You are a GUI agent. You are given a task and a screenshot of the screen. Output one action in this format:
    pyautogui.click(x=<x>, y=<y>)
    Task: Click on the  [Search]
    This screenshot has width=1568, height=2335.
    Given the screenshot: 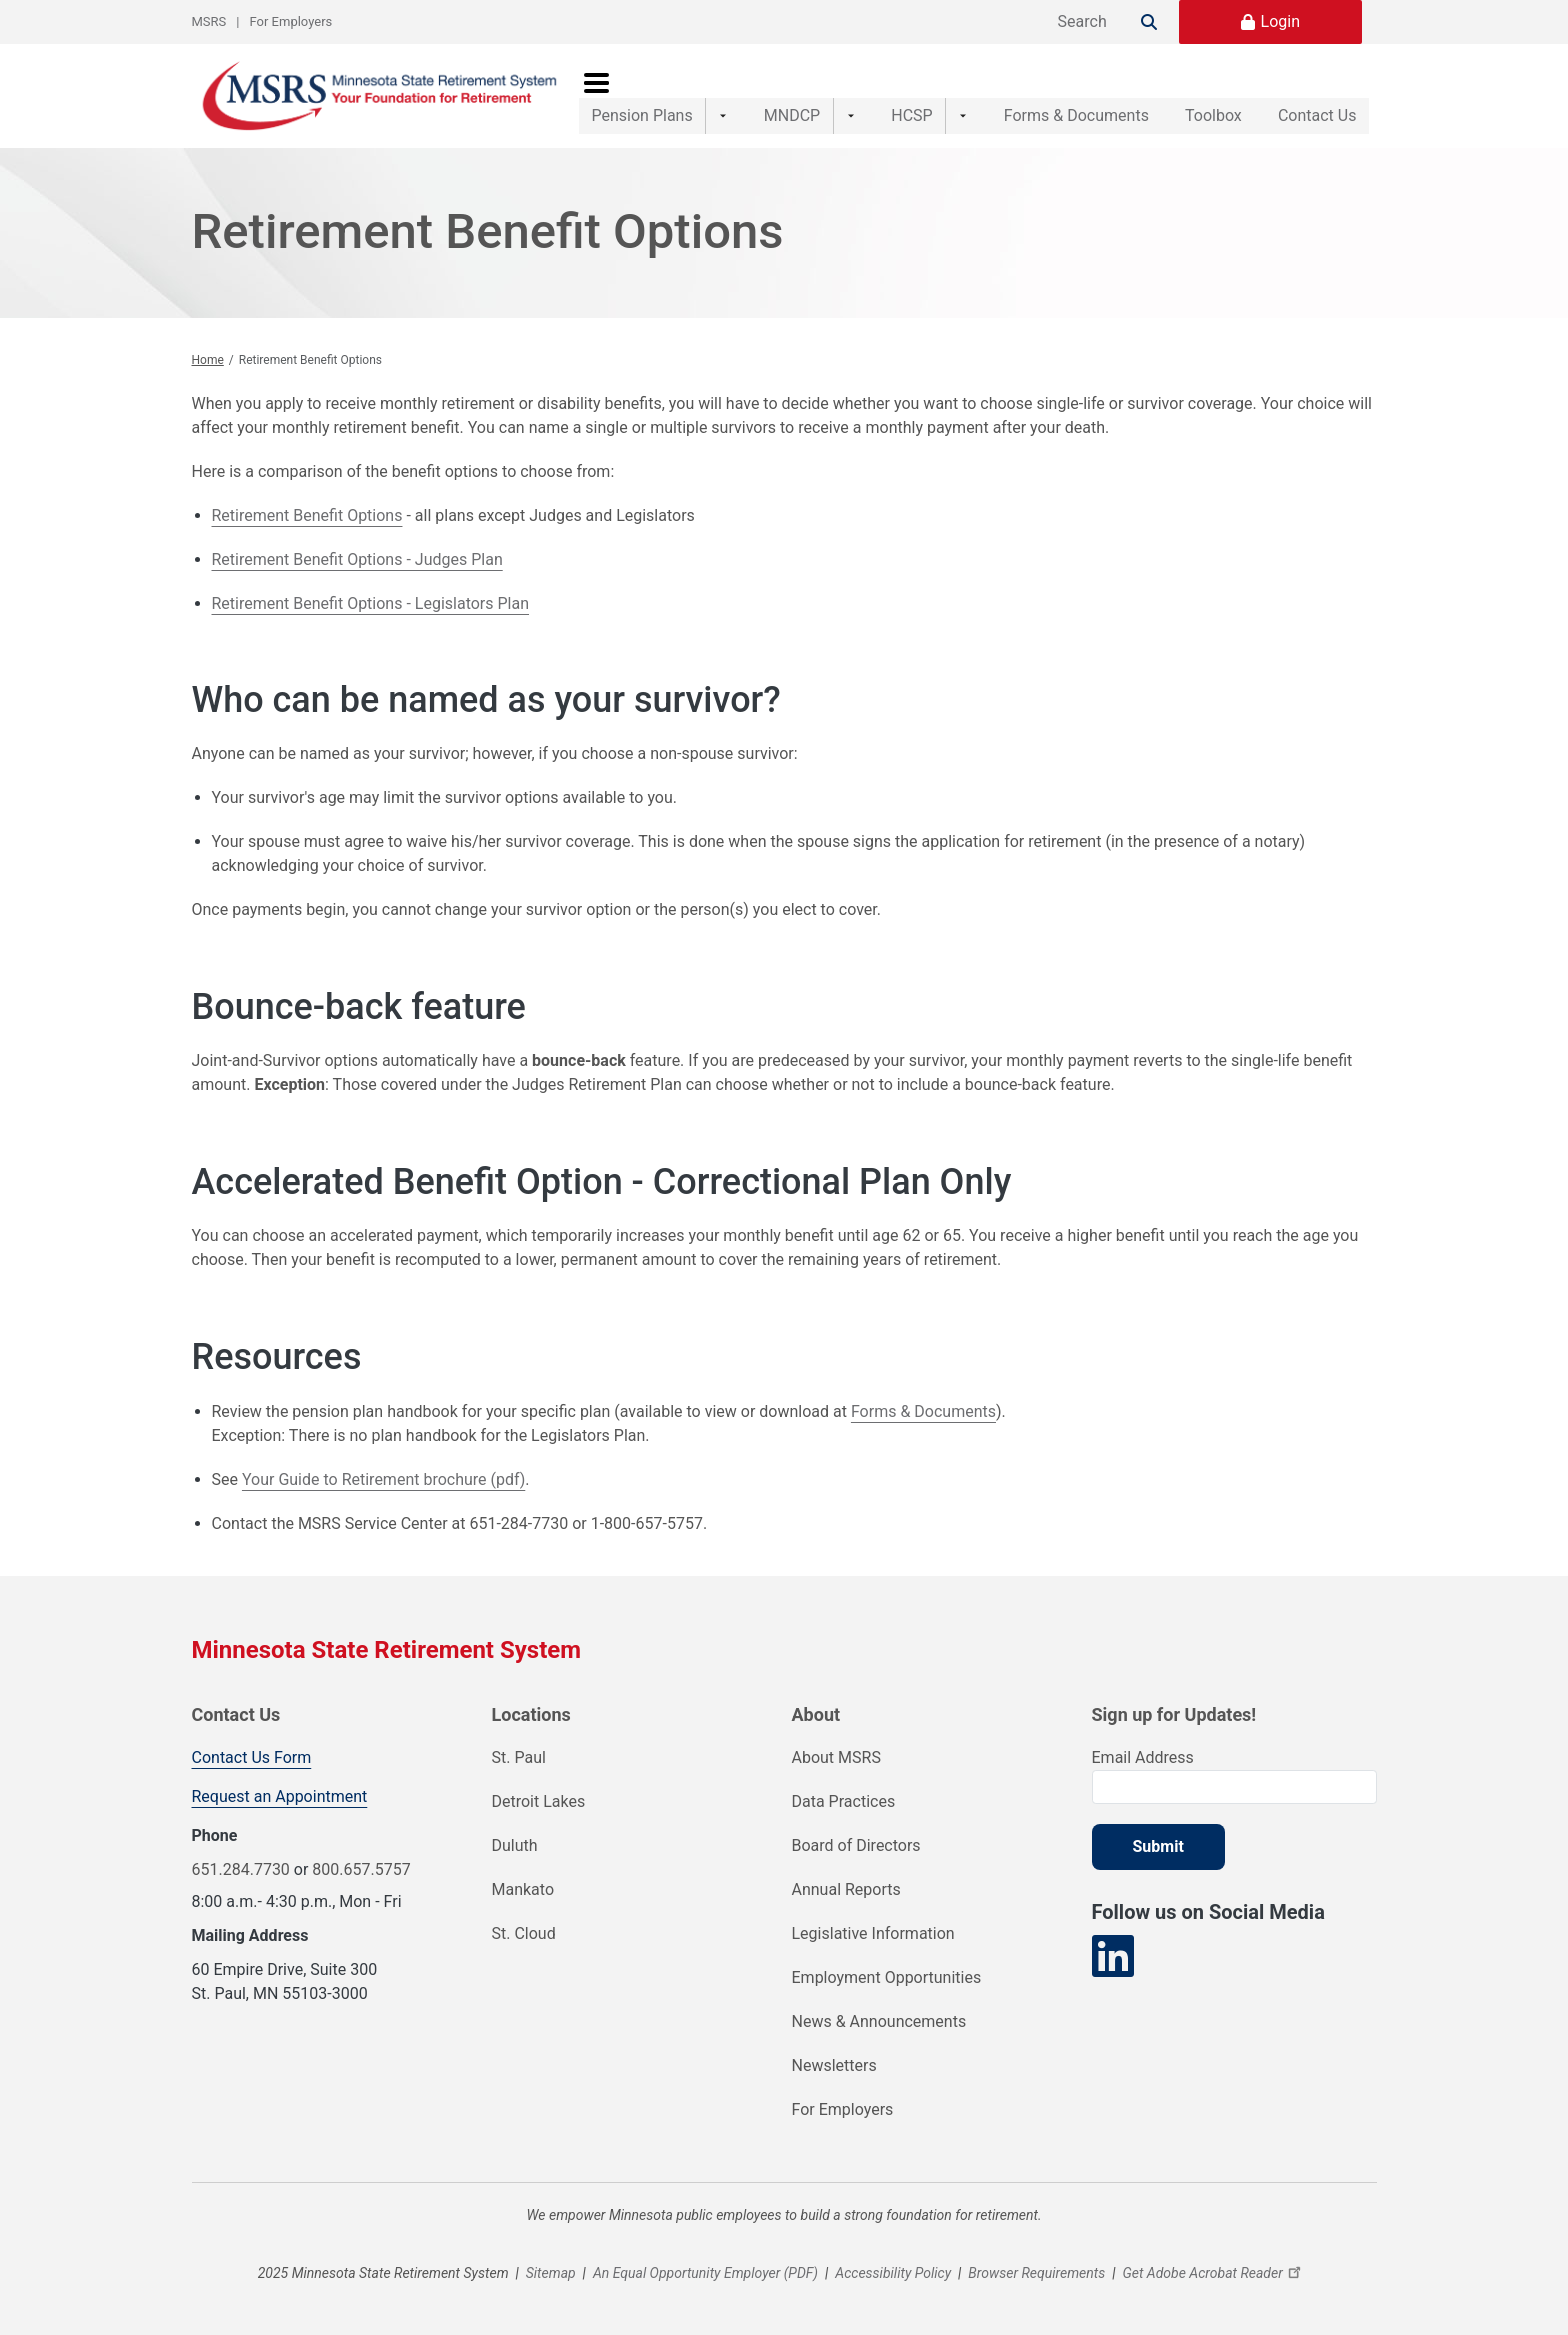 What is the action you would take?
    pyautogui.click(x=1149, y=22)
    